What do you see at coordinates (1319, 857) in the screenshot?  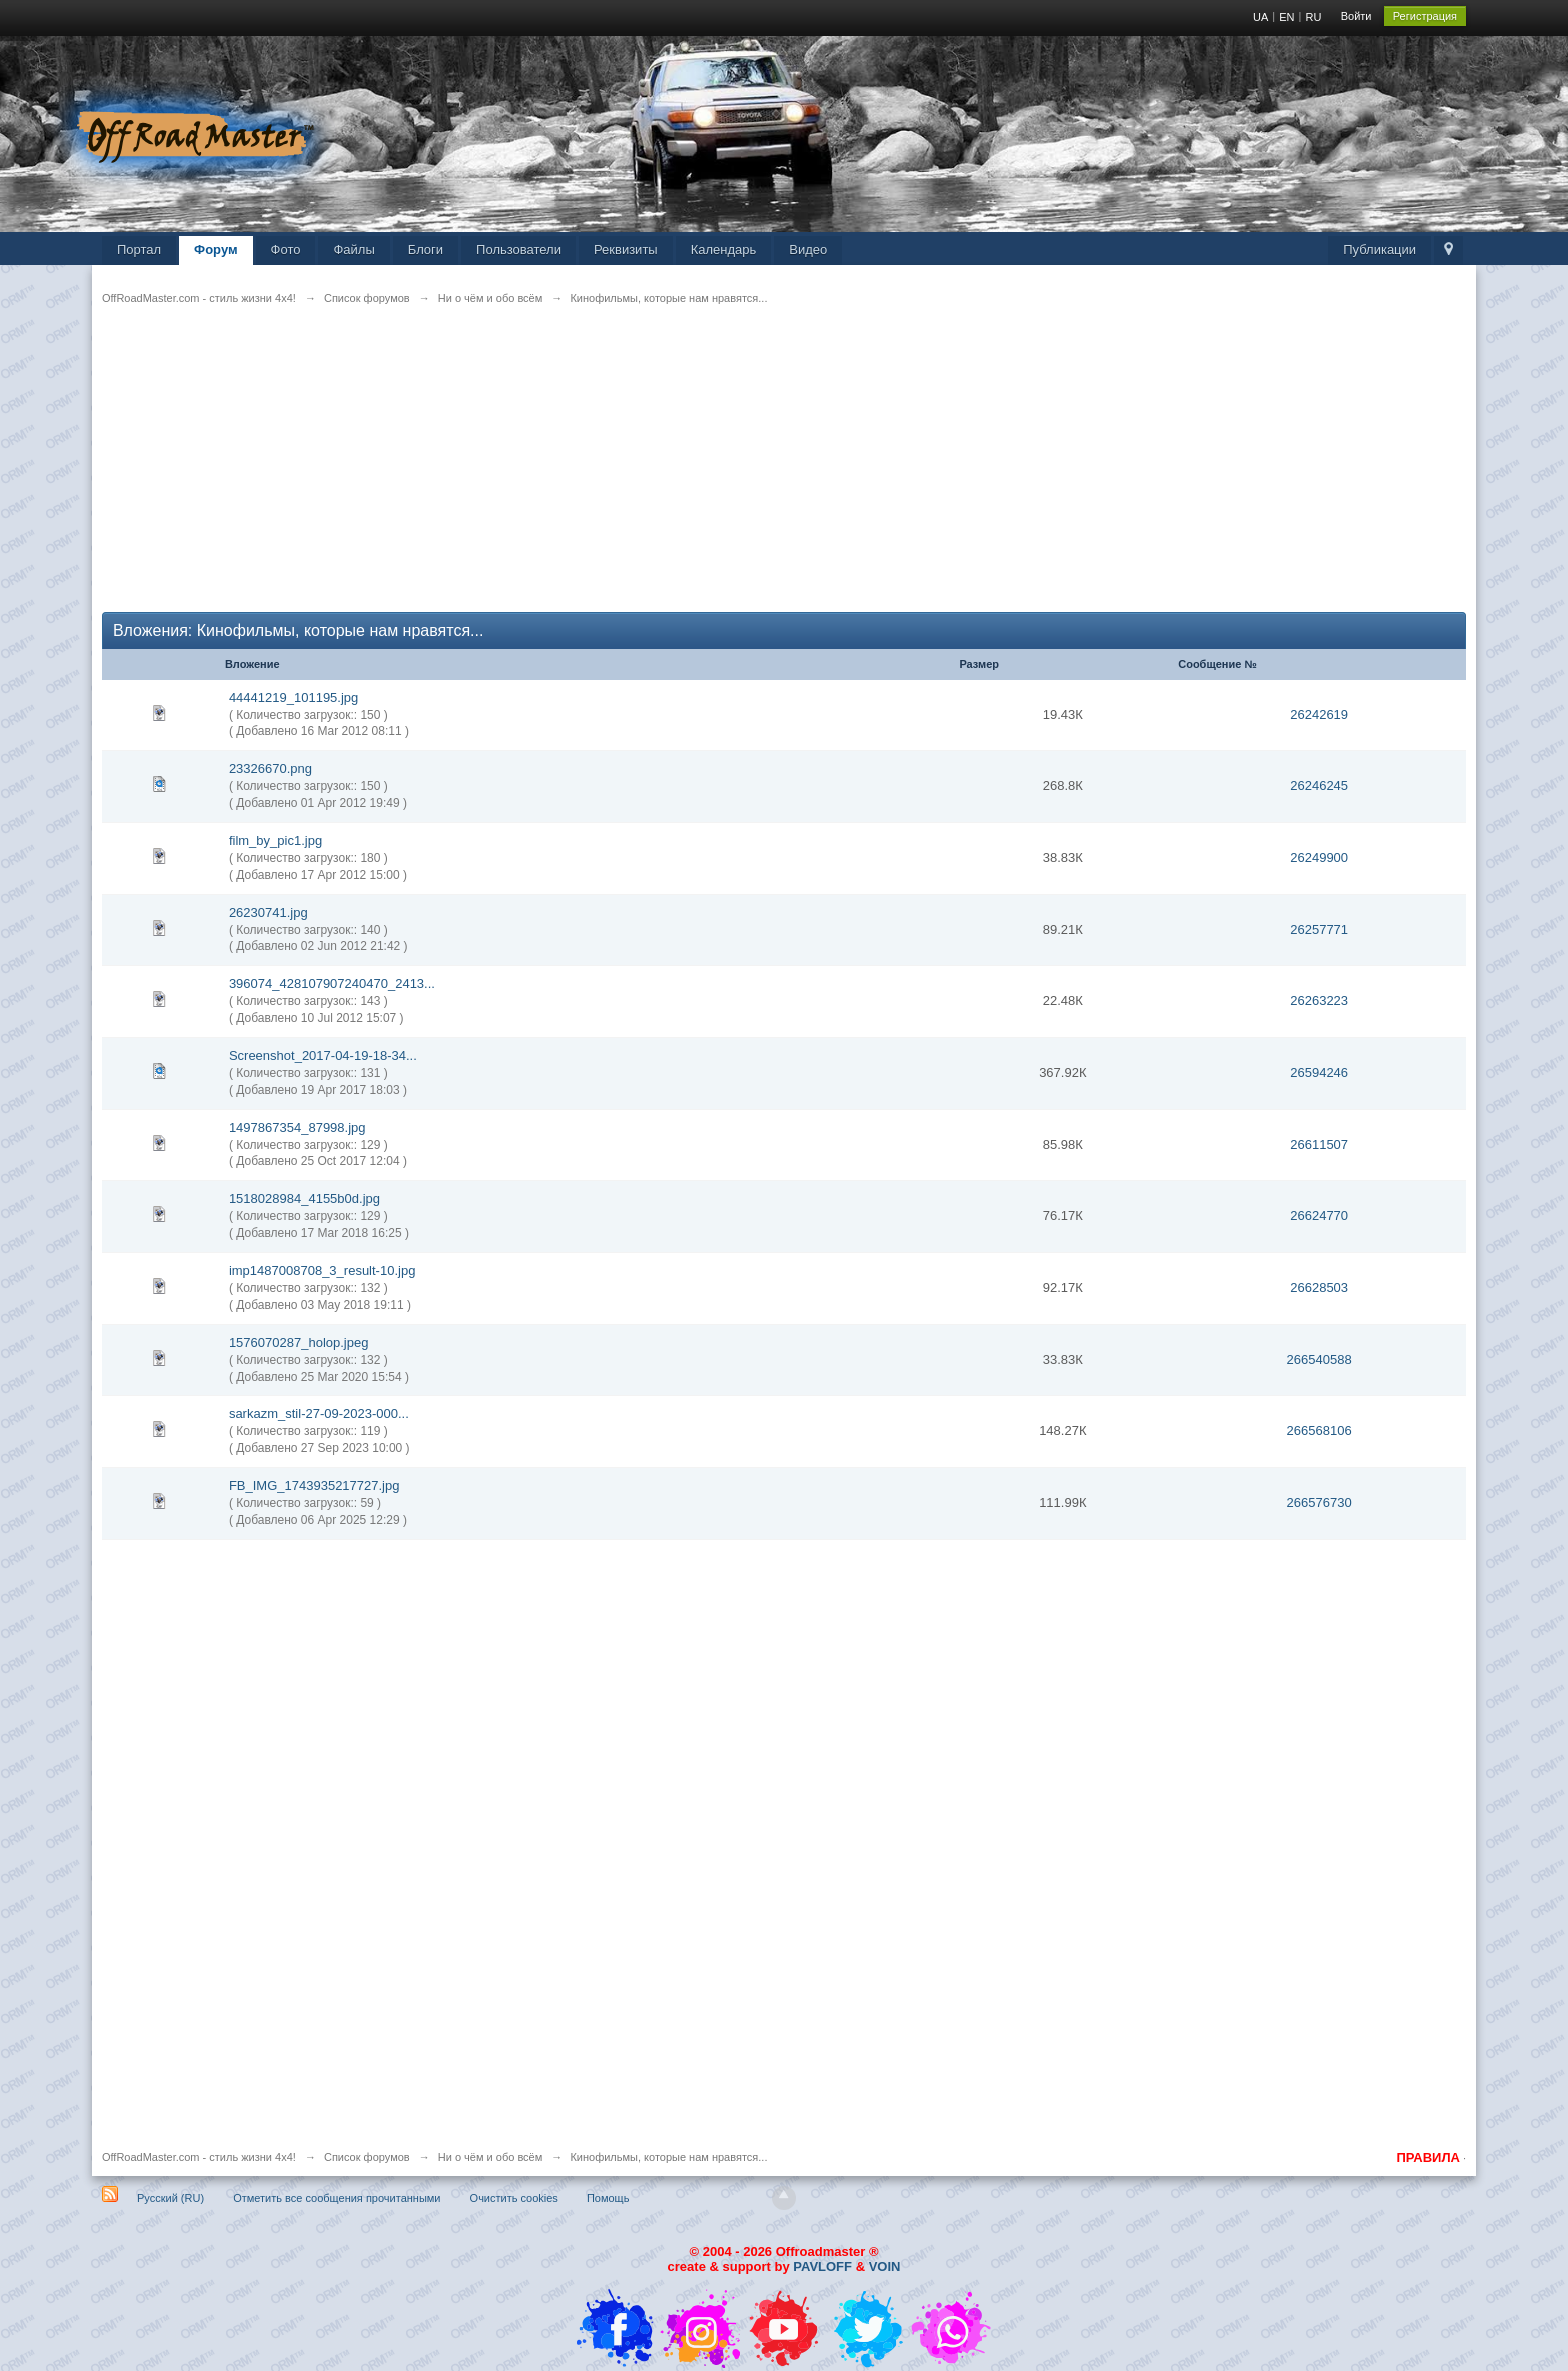 I see `26249900` at bounding box center [1319, 857].